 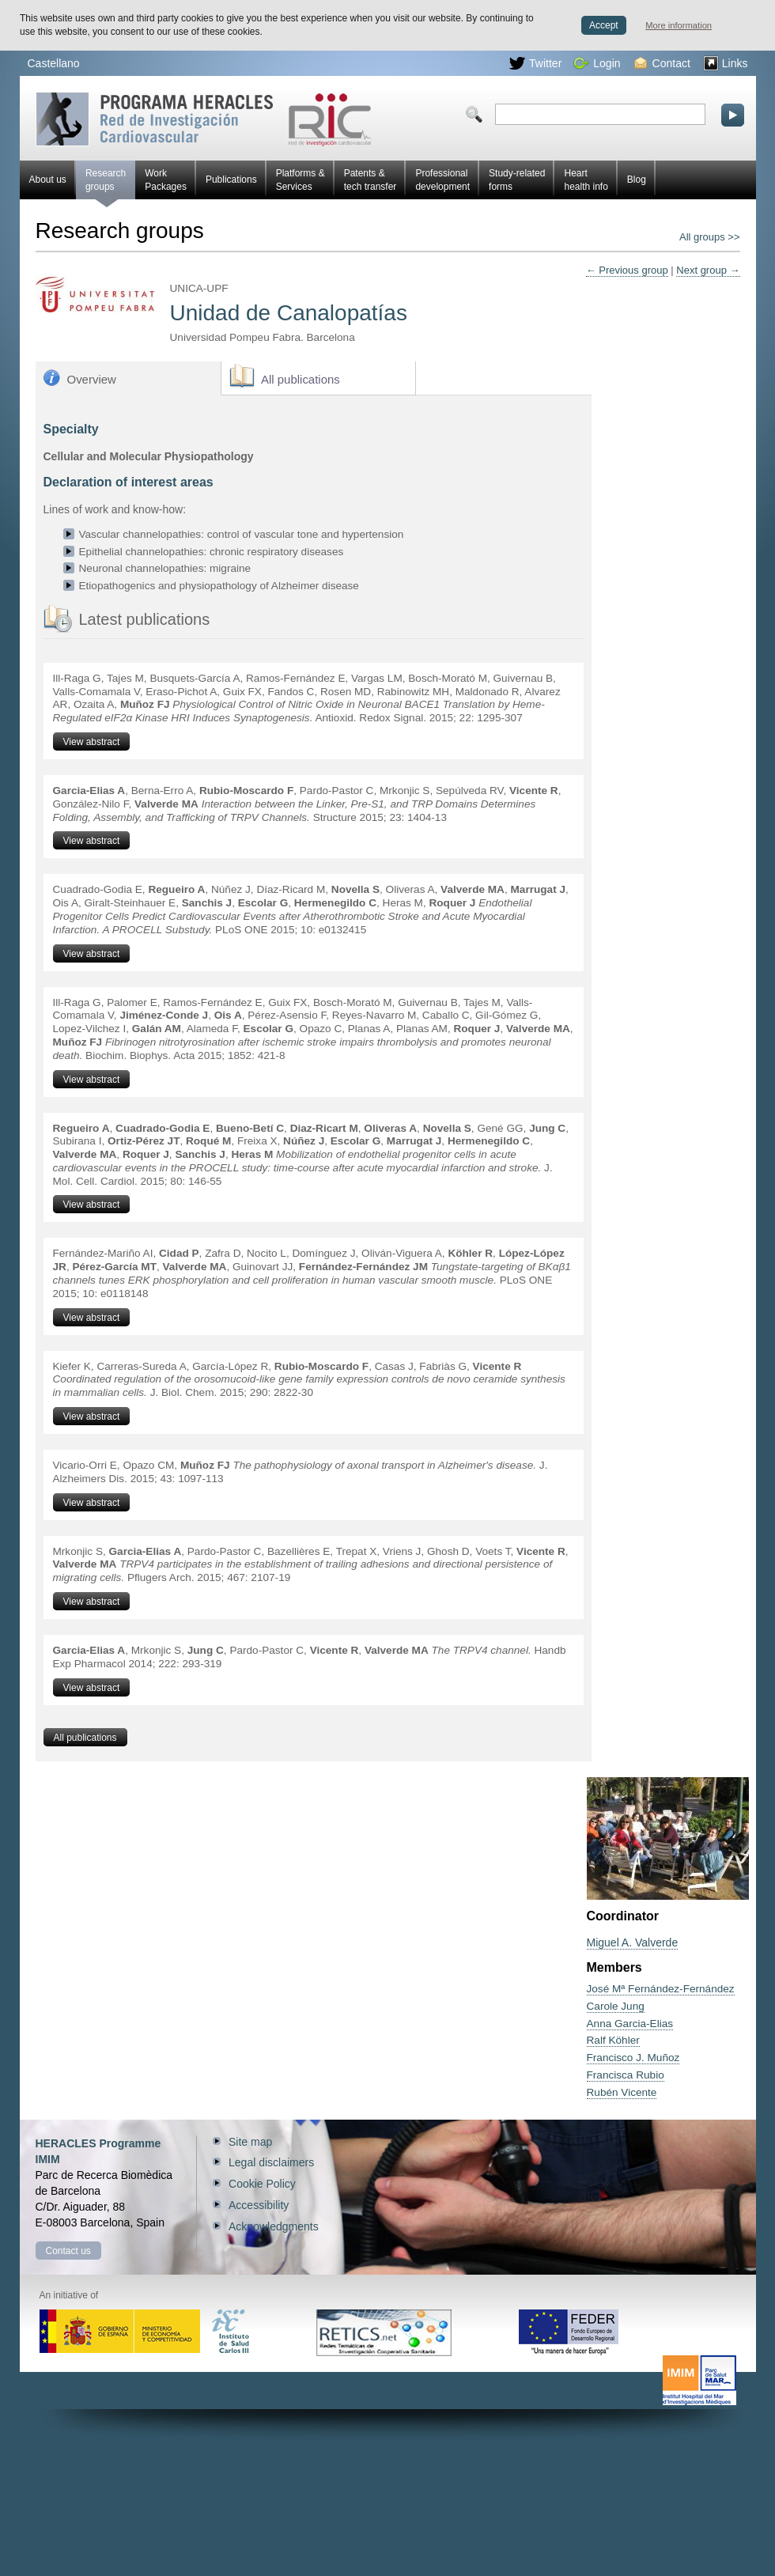 What do you see at coordinates (596, 63) in the screenshot?
I see `Login` at bounding box center [596, 63].